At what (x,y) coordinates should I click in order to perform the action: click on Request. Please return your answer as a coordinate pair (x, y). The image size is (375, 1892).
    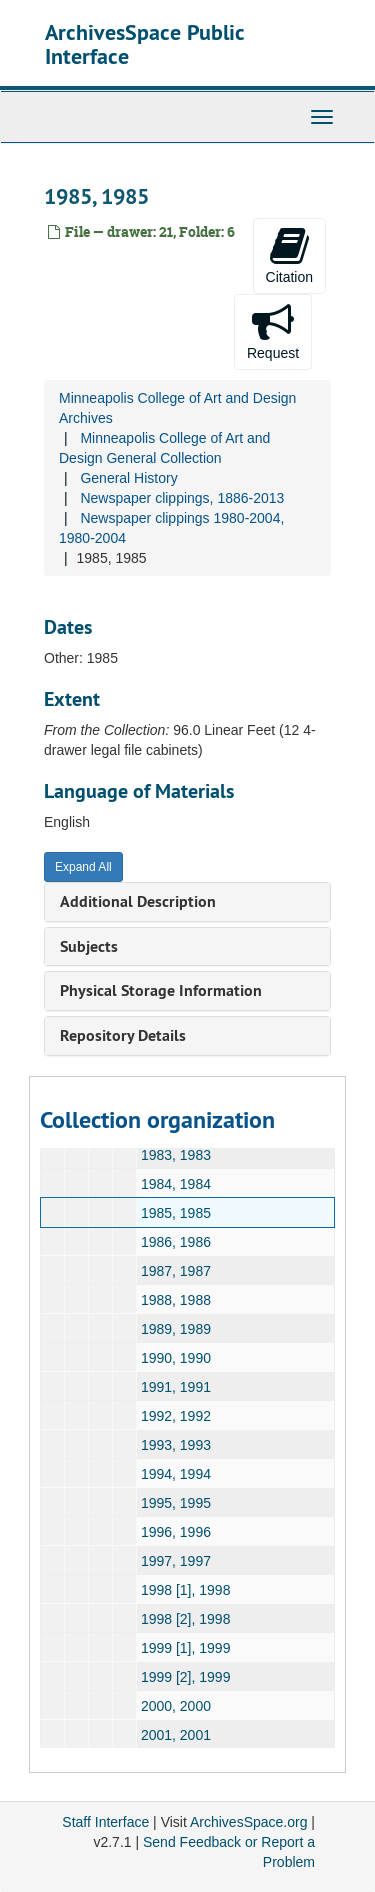
    Looking at the image, I should click on (273, 331).